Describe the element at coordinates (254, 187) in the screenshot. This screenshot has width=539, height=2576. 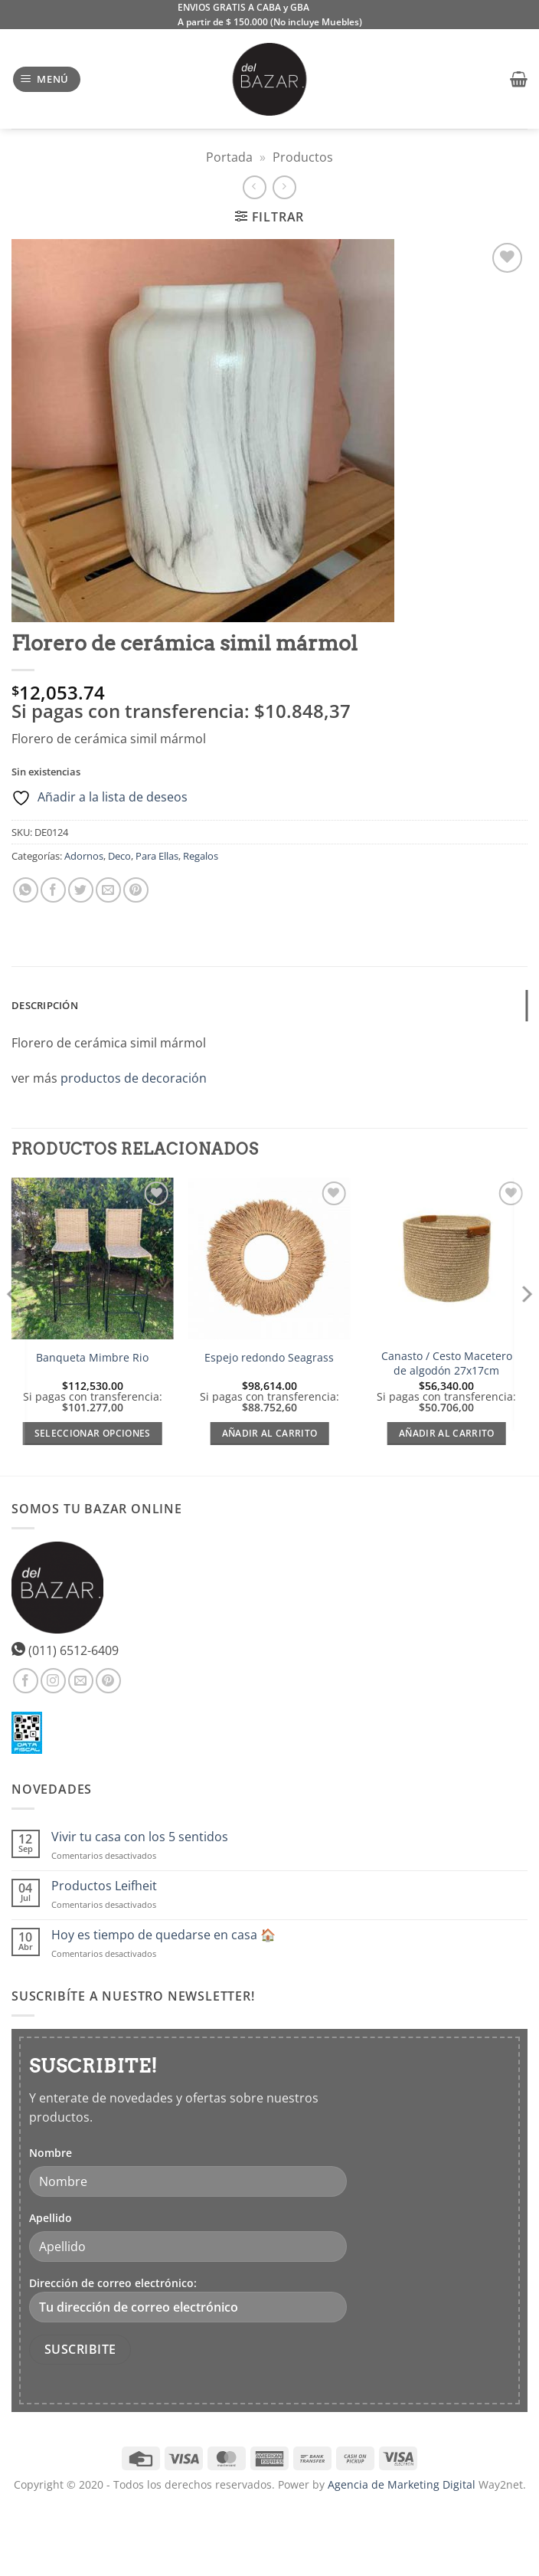
I see `[Next product]` at that location.